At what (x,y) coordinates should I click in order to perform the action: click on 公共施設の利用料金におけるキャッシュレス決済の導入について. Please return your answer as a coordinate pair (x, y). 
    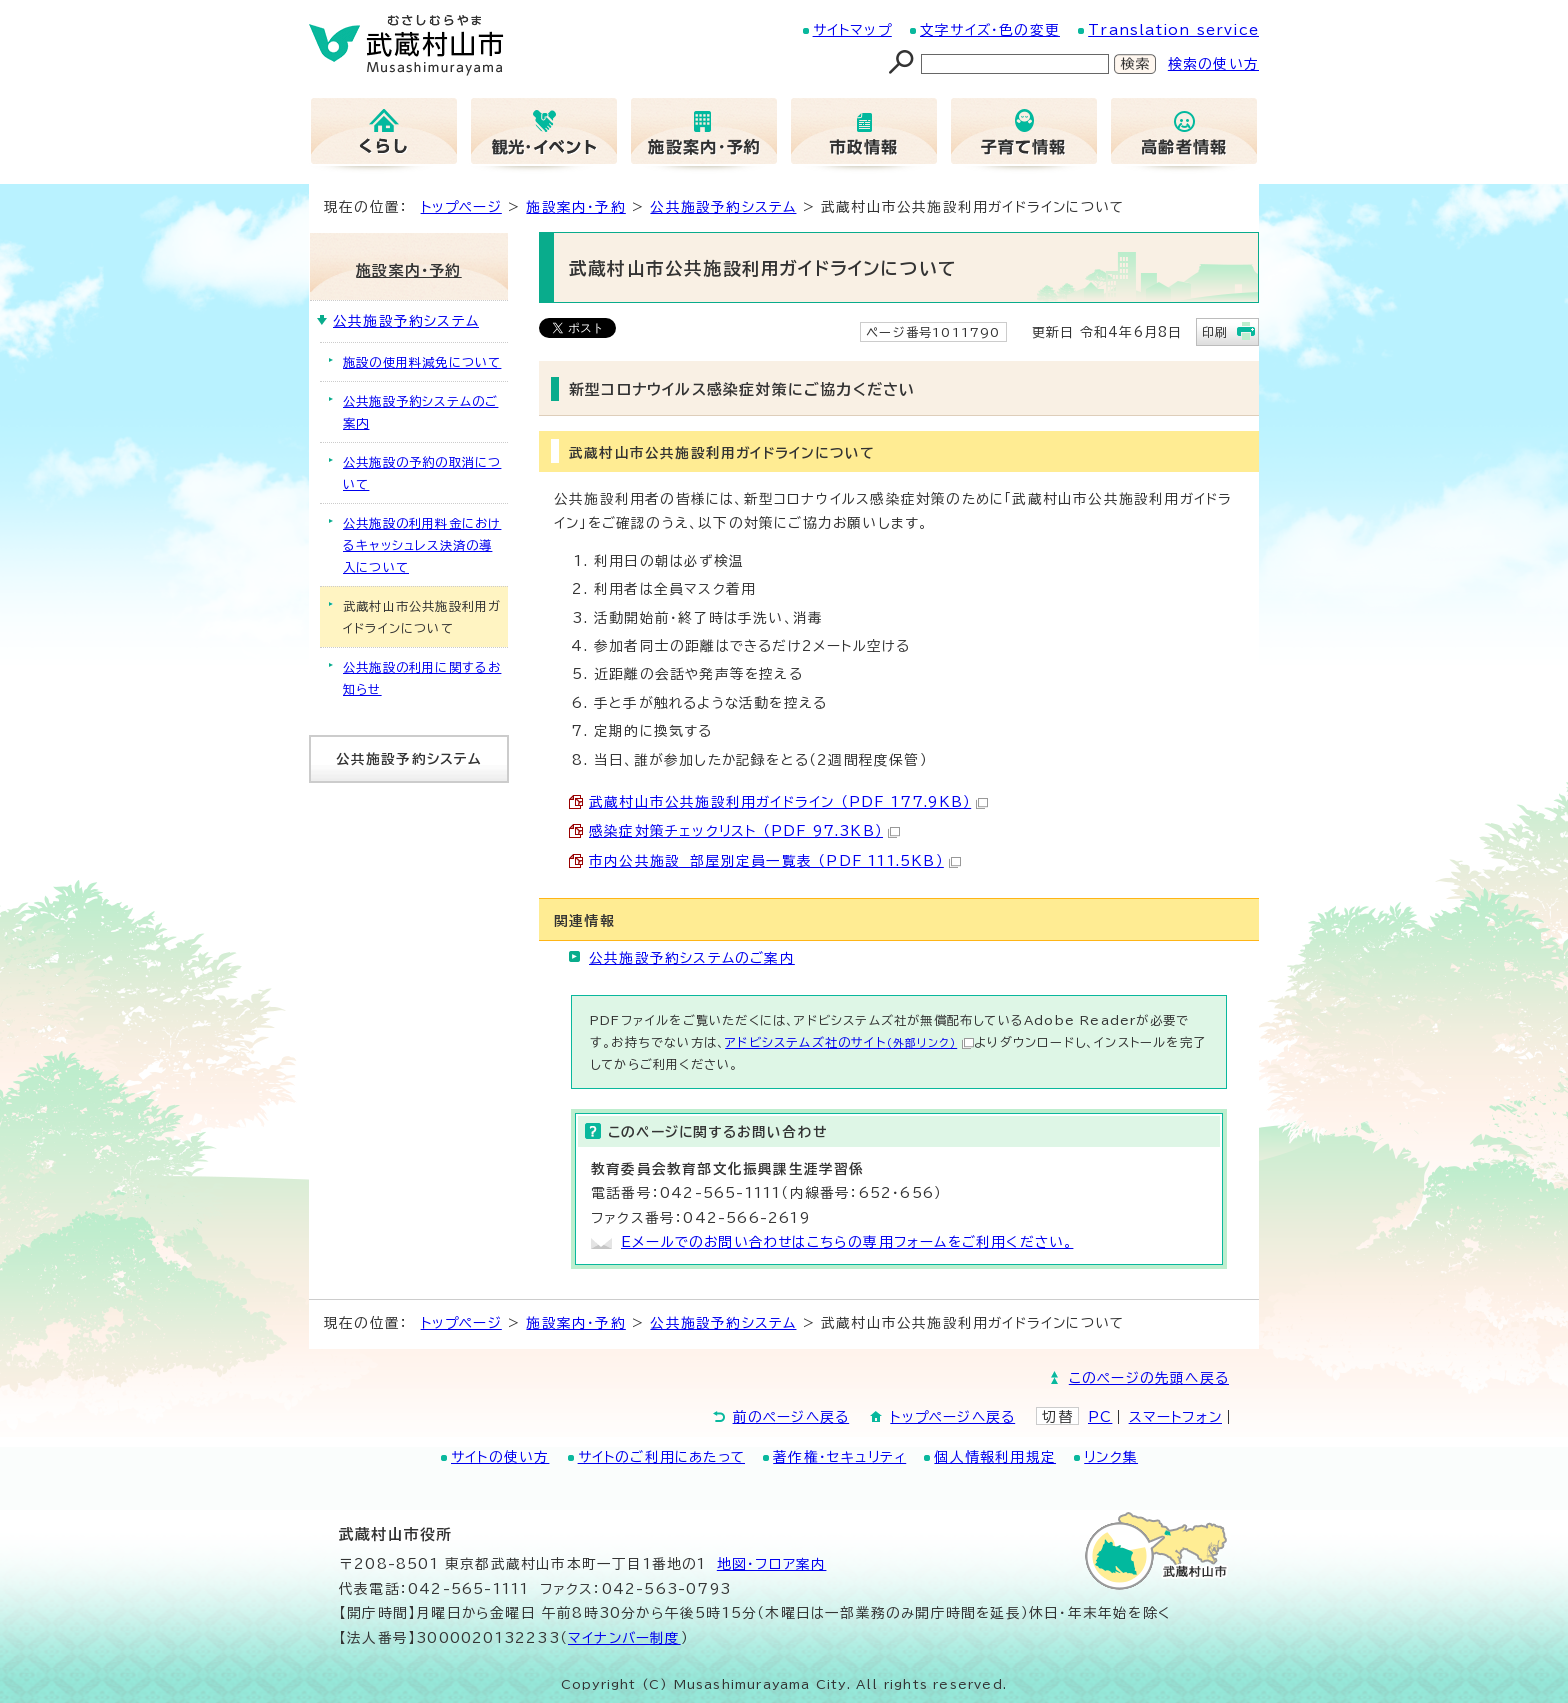
    Looking at the image, I should click on (422, 545).